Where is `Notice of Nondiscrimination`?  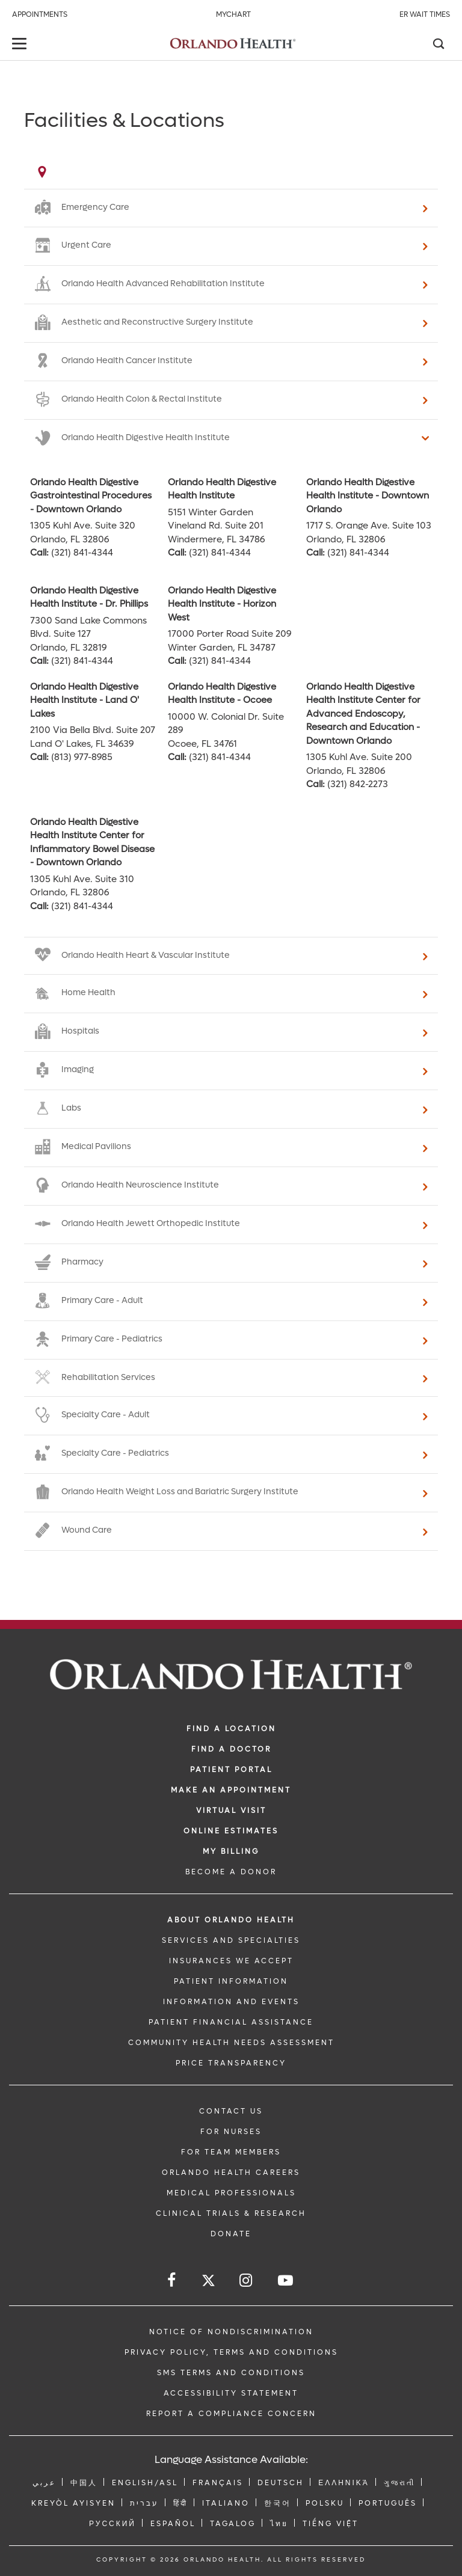 Notice of Nondiscrimination is located at coordinates (231, 2332).